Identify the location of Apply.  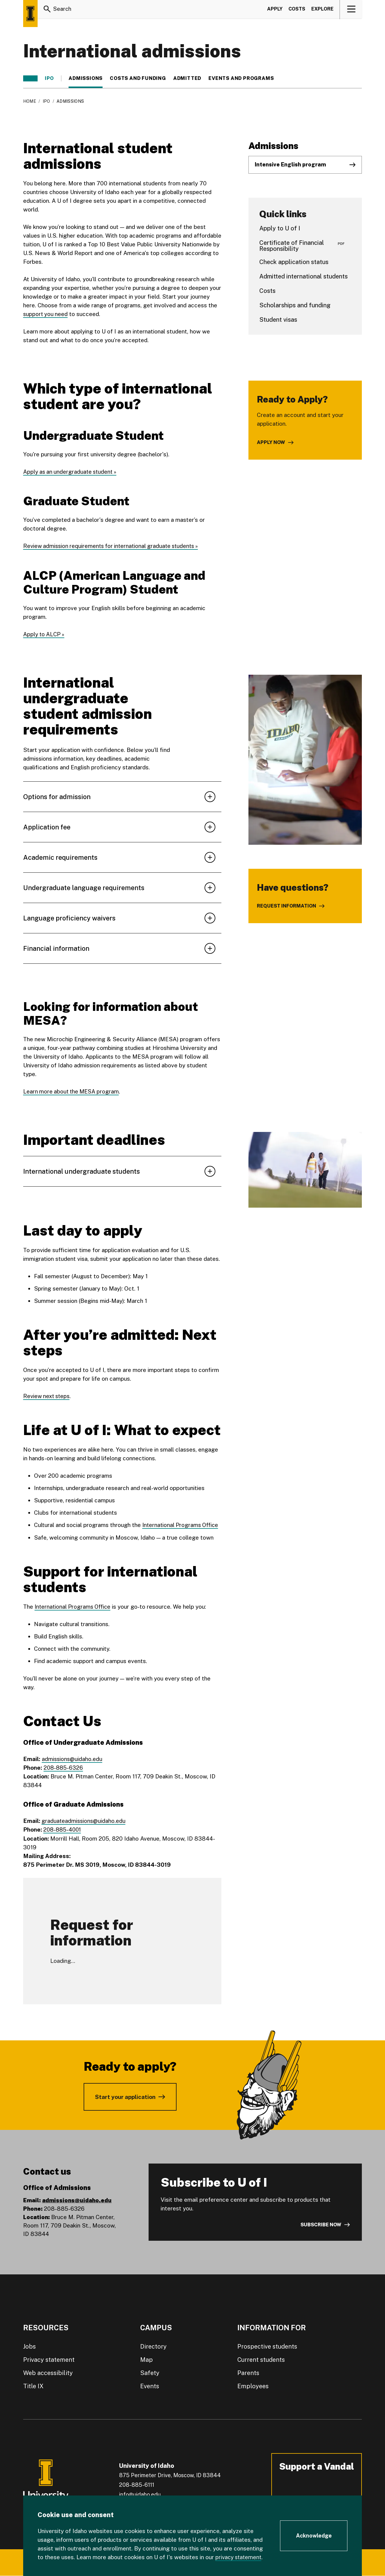
(274, 10).